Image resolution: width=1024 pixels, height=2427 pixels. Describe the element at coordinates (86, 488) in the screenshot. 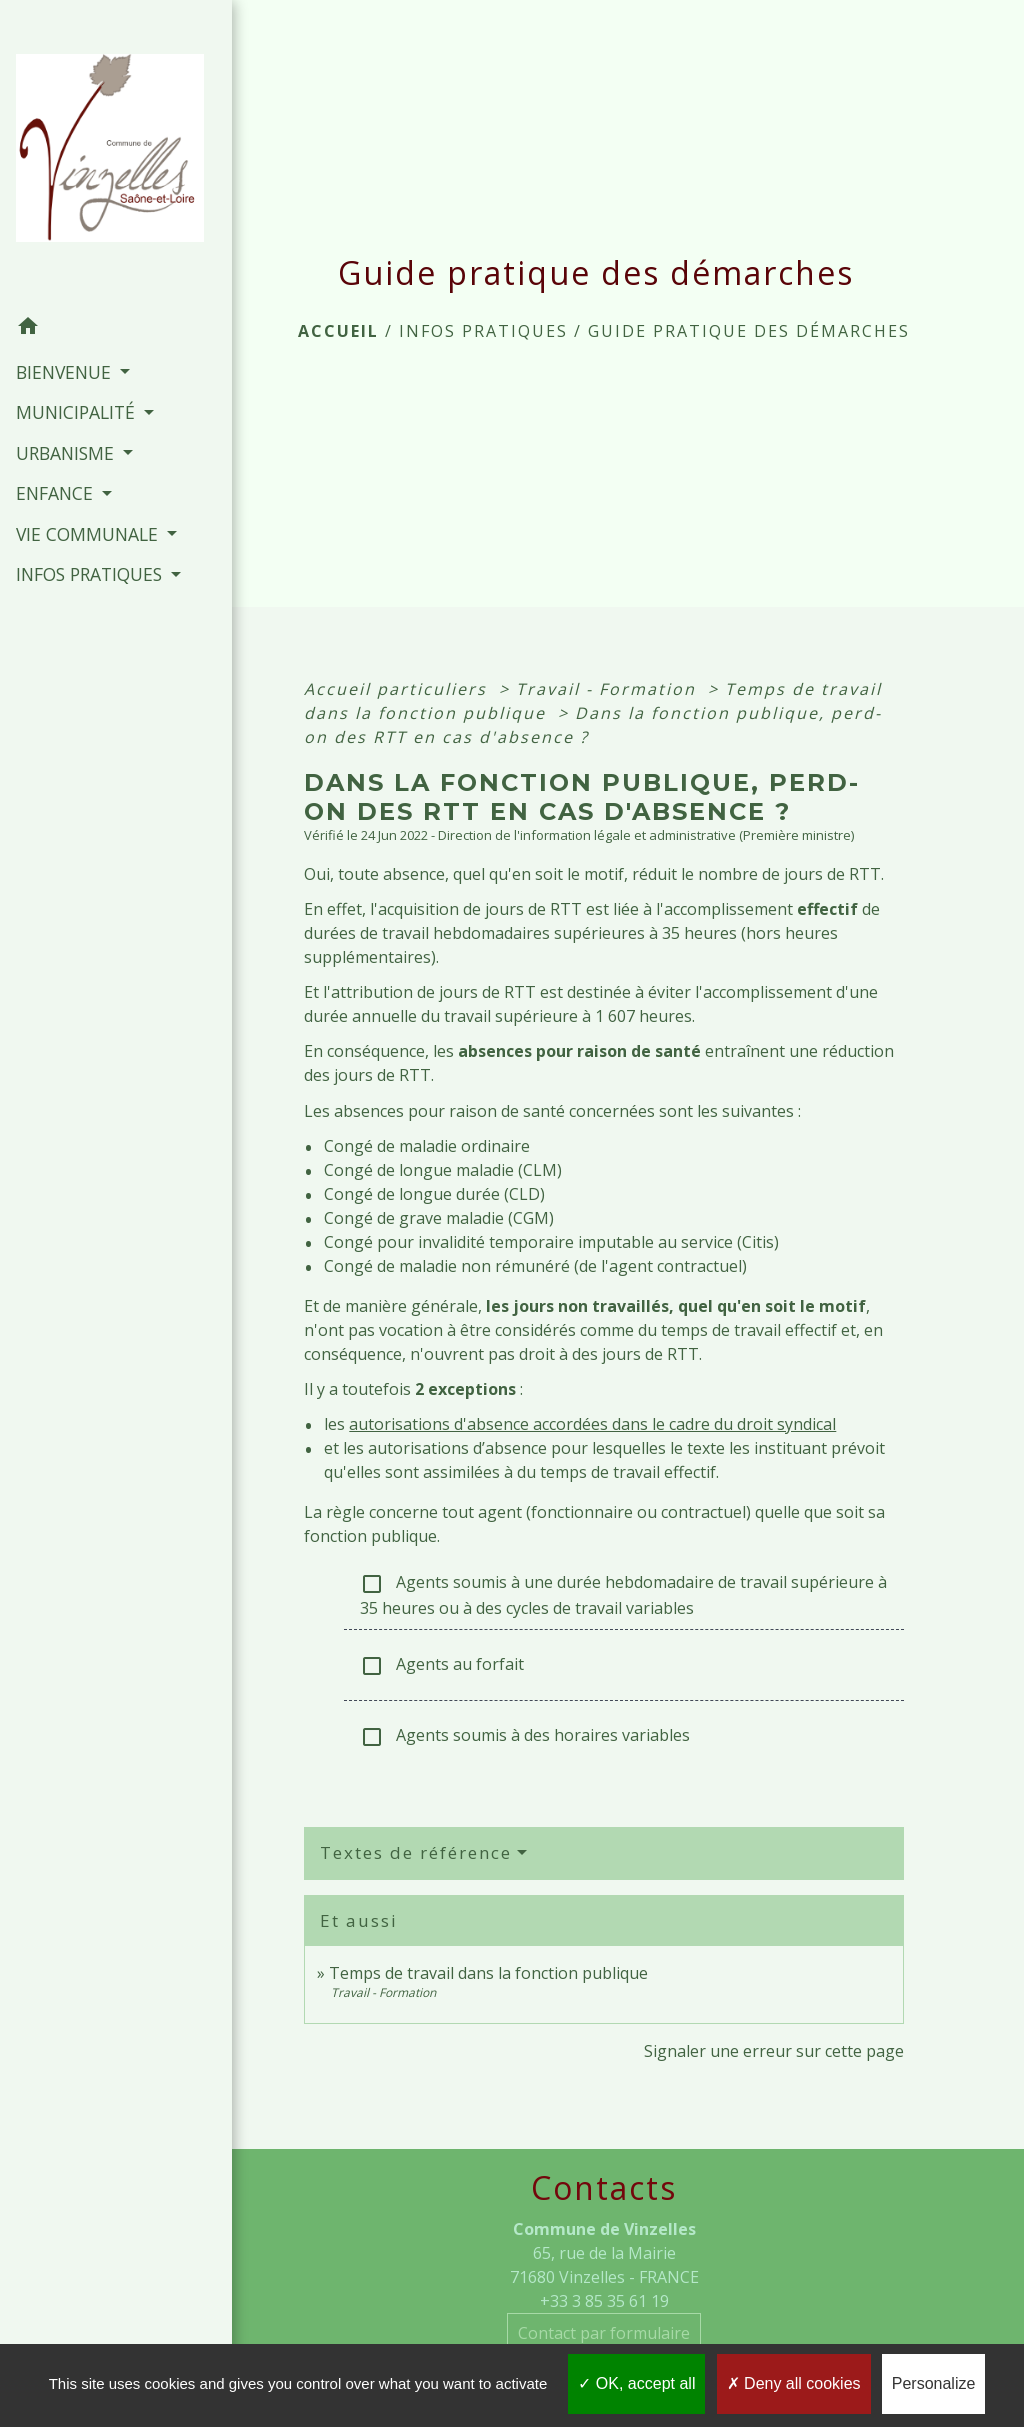

I see `VIE COMMUNALE [button]` at that location.